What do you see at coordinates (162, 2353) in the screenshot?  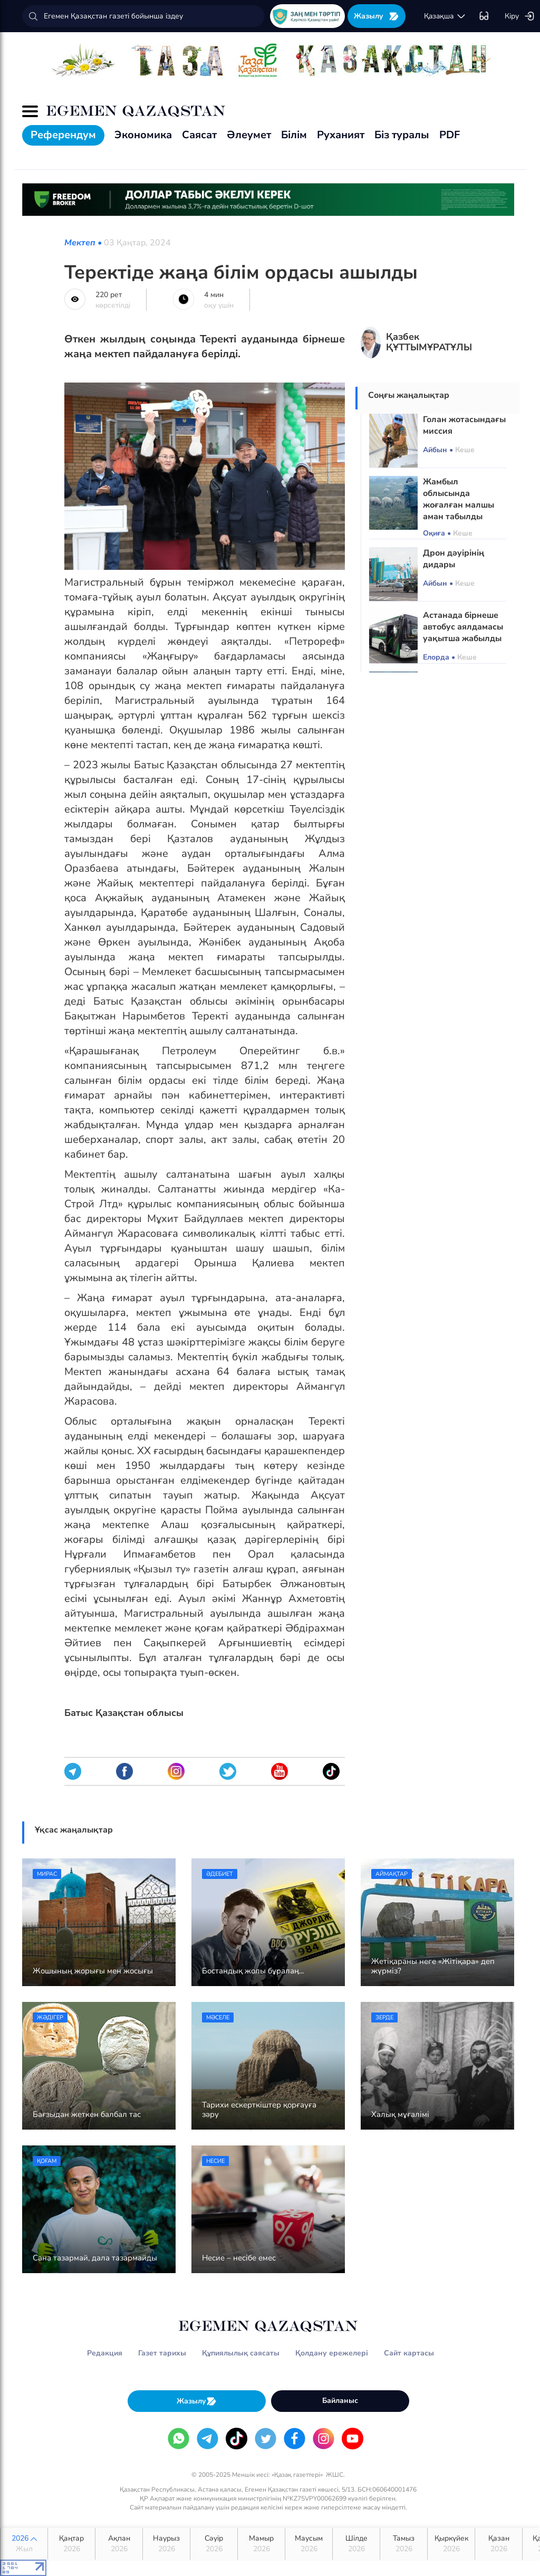 I see `Газет тарихы` at bounding box center [162, 2353].